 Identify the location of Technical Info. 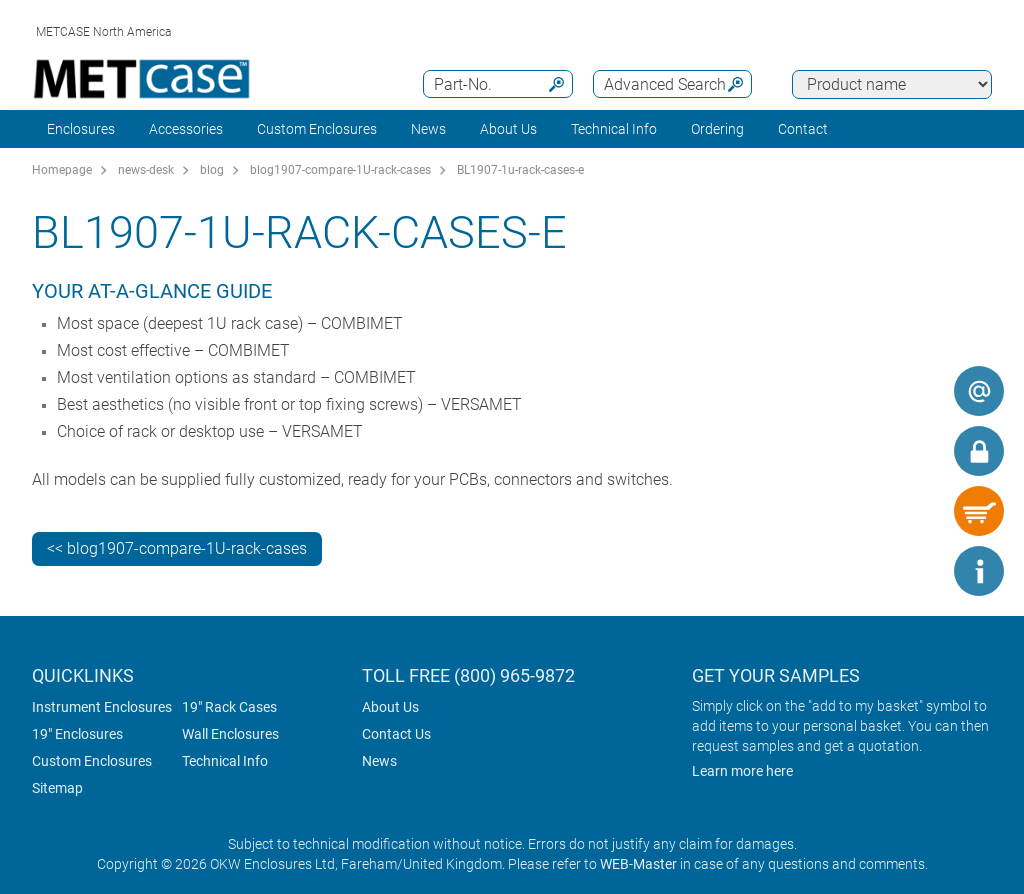
(225, 761).